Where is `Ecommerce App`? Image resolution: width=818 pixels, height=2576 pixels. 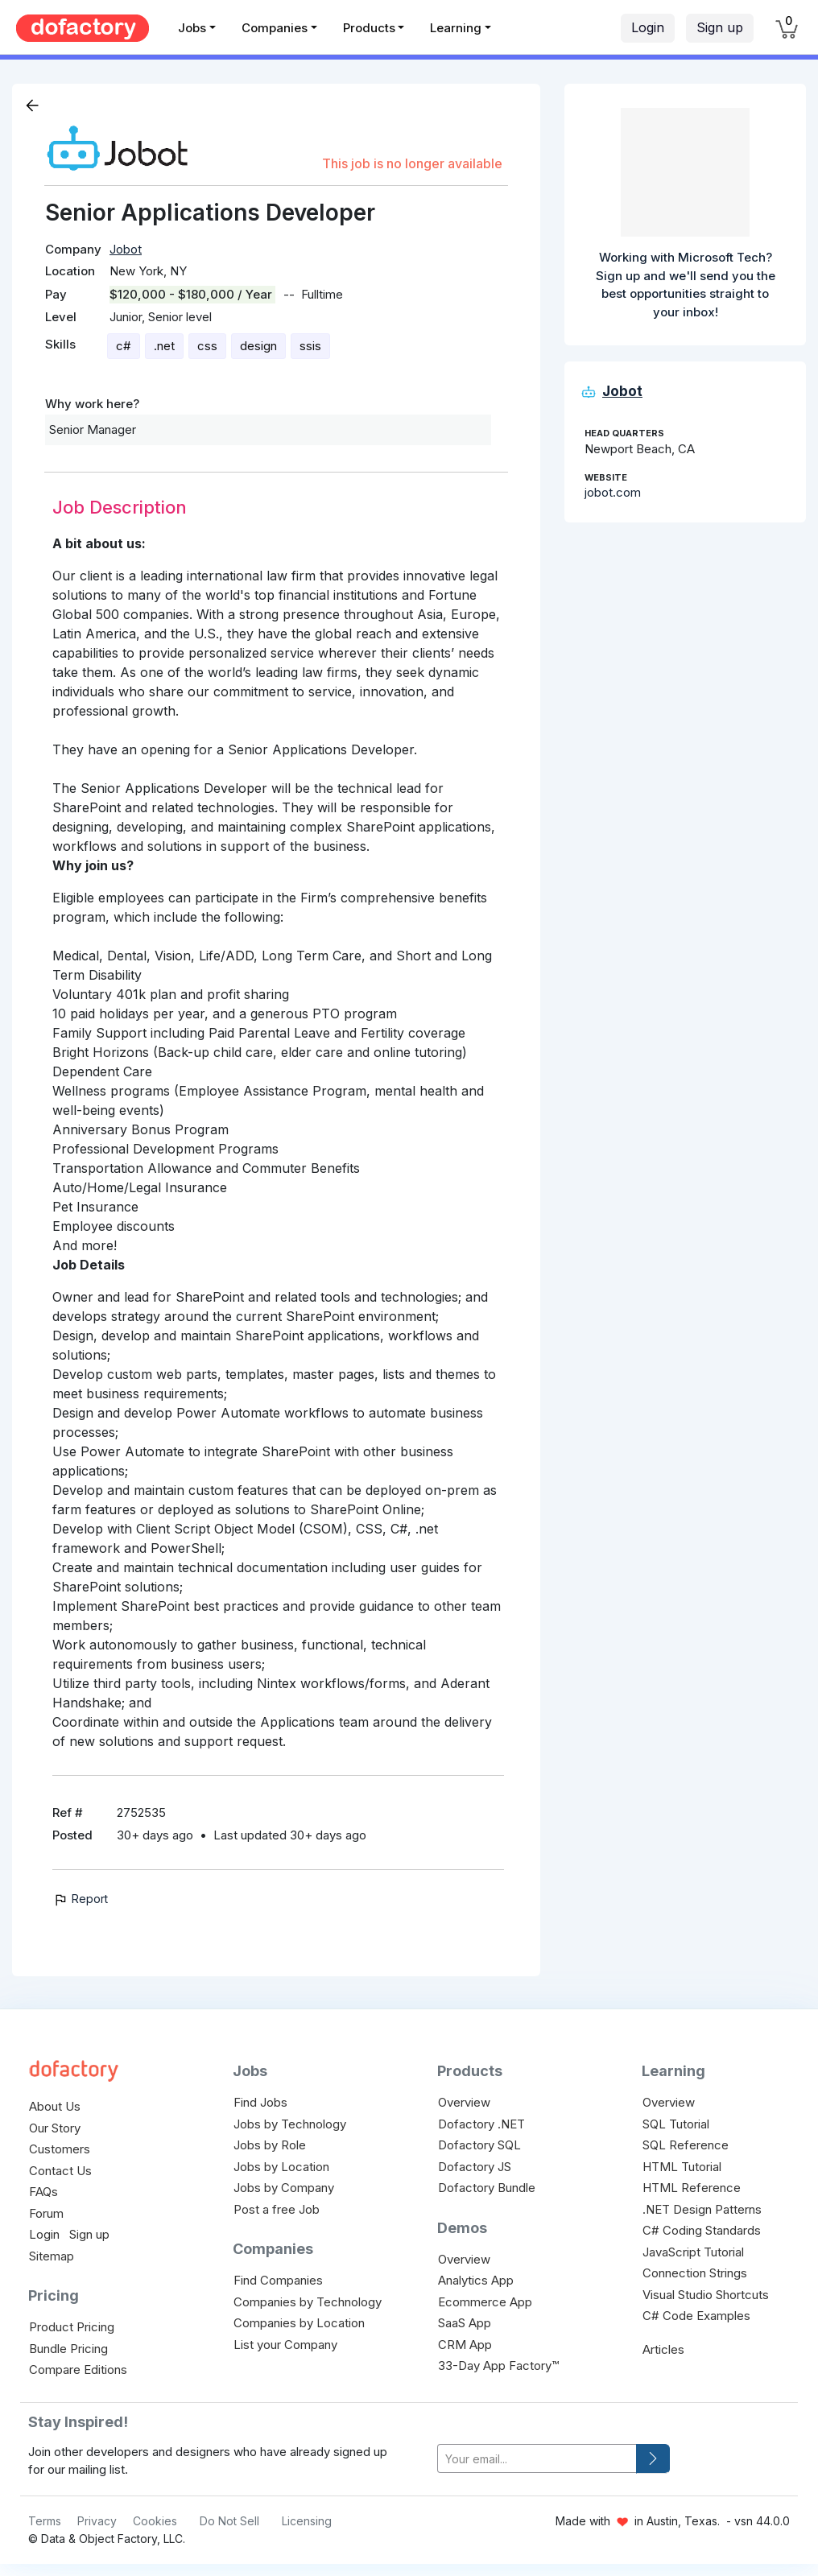 Ecommerce App is located at coordinates (485, 2302).